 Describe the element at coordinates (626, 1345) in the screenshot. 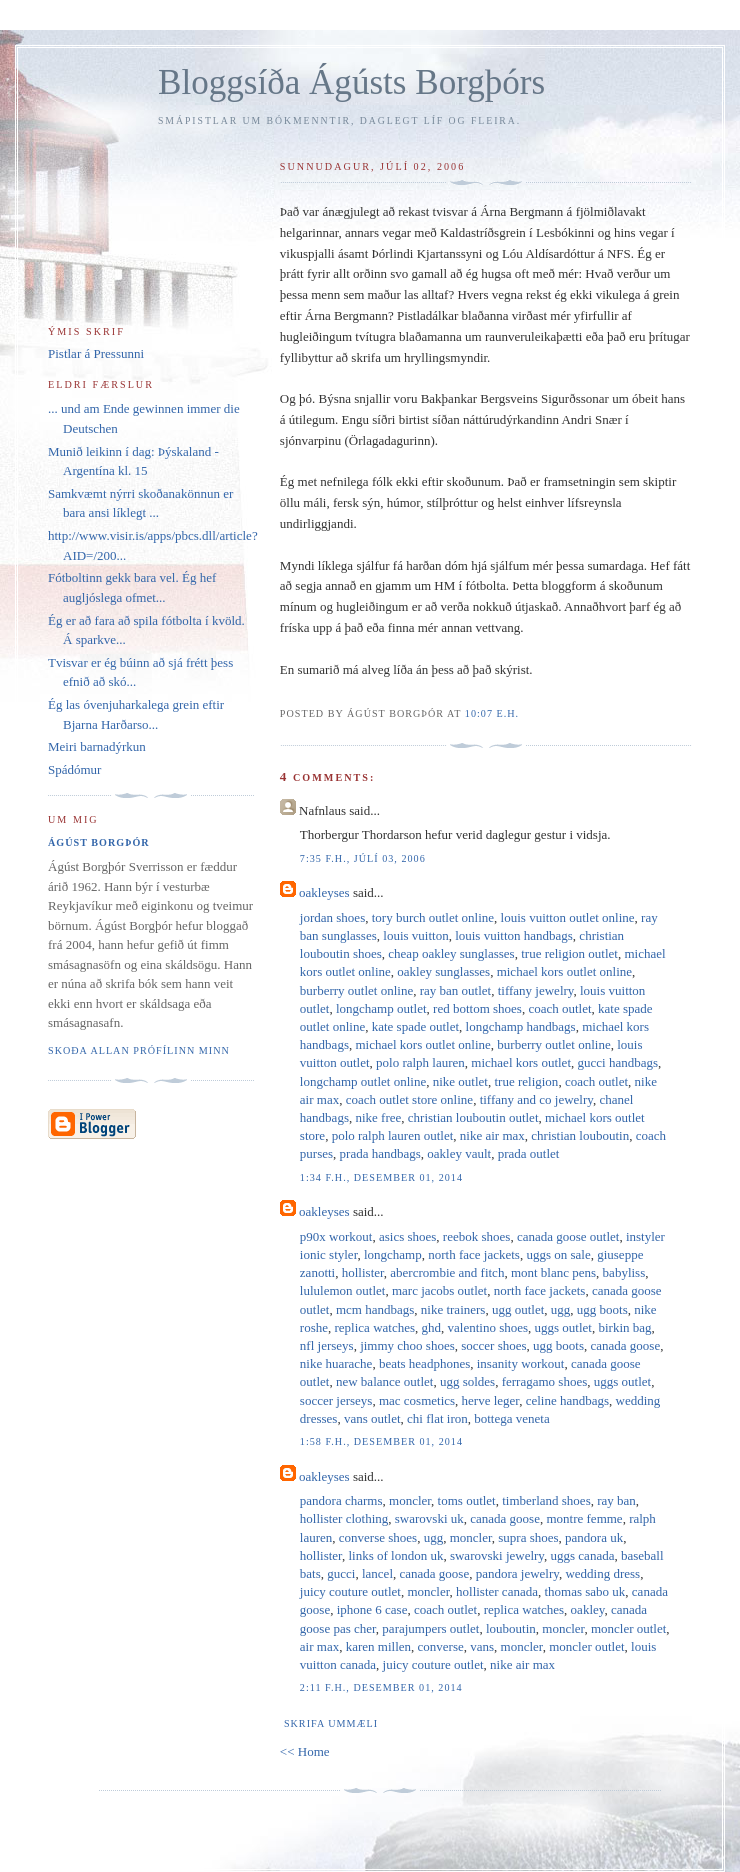

I see `canada goose` at that location.